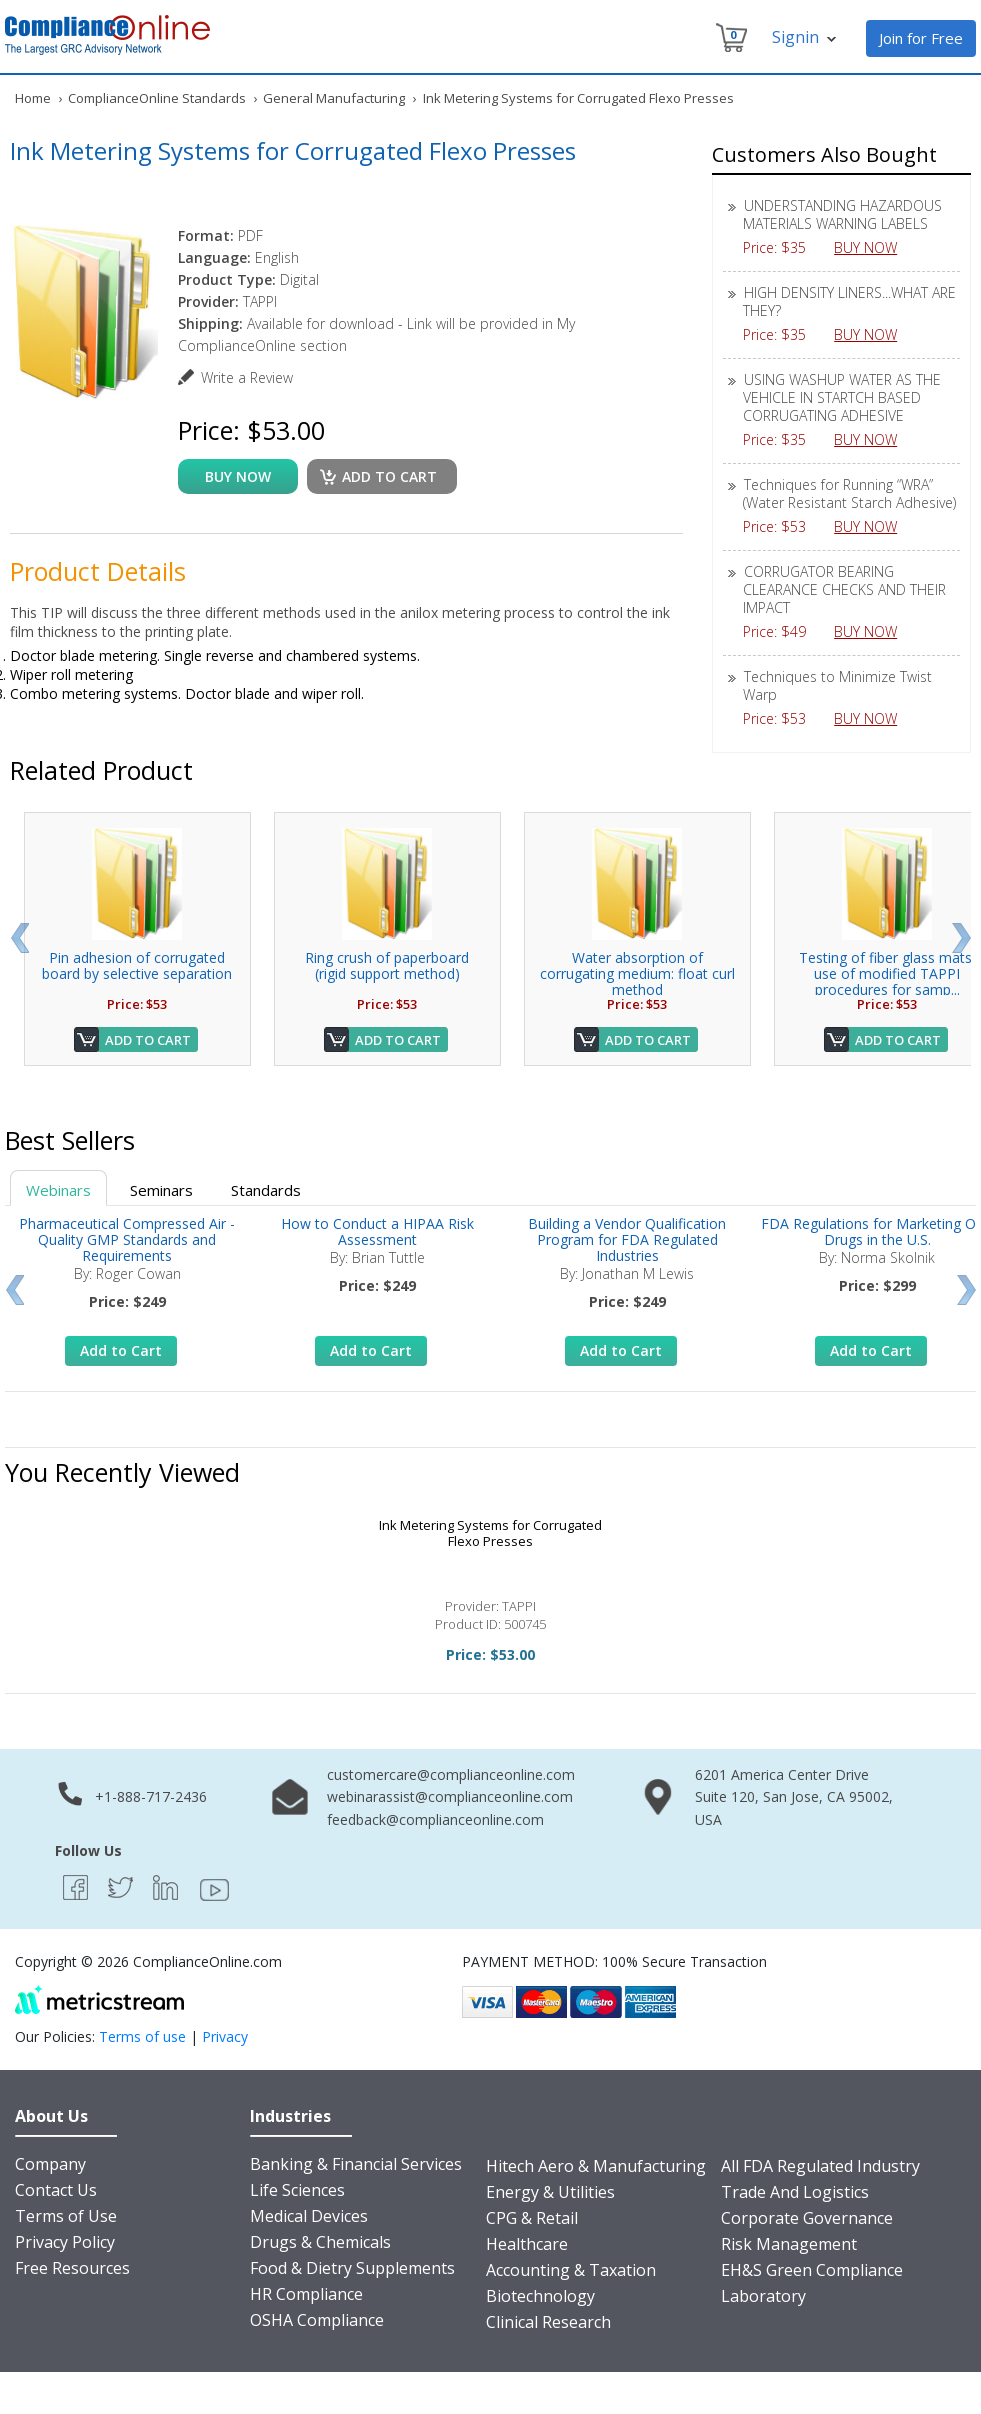 Image resolution: width=981 pixels, height=2414 pixels. I want to click on All FDA Regulated Industry, so click(820, 2166).